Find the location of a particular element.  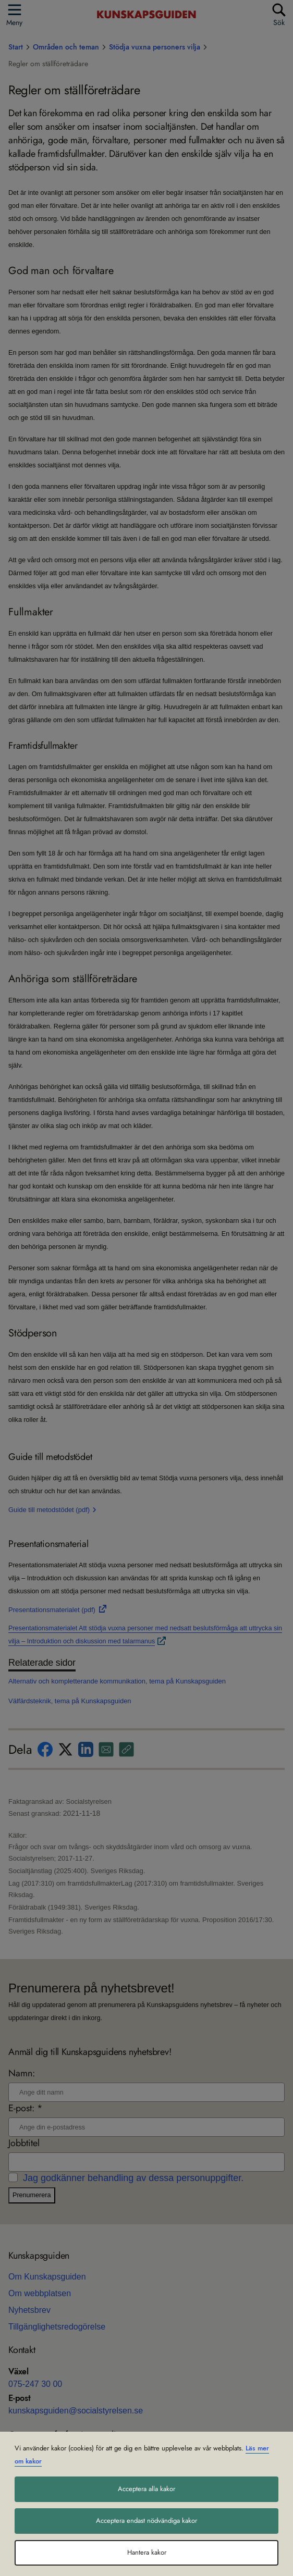

Acceptera endast nödvändiga kakor is located at coordinates (146, 2520).